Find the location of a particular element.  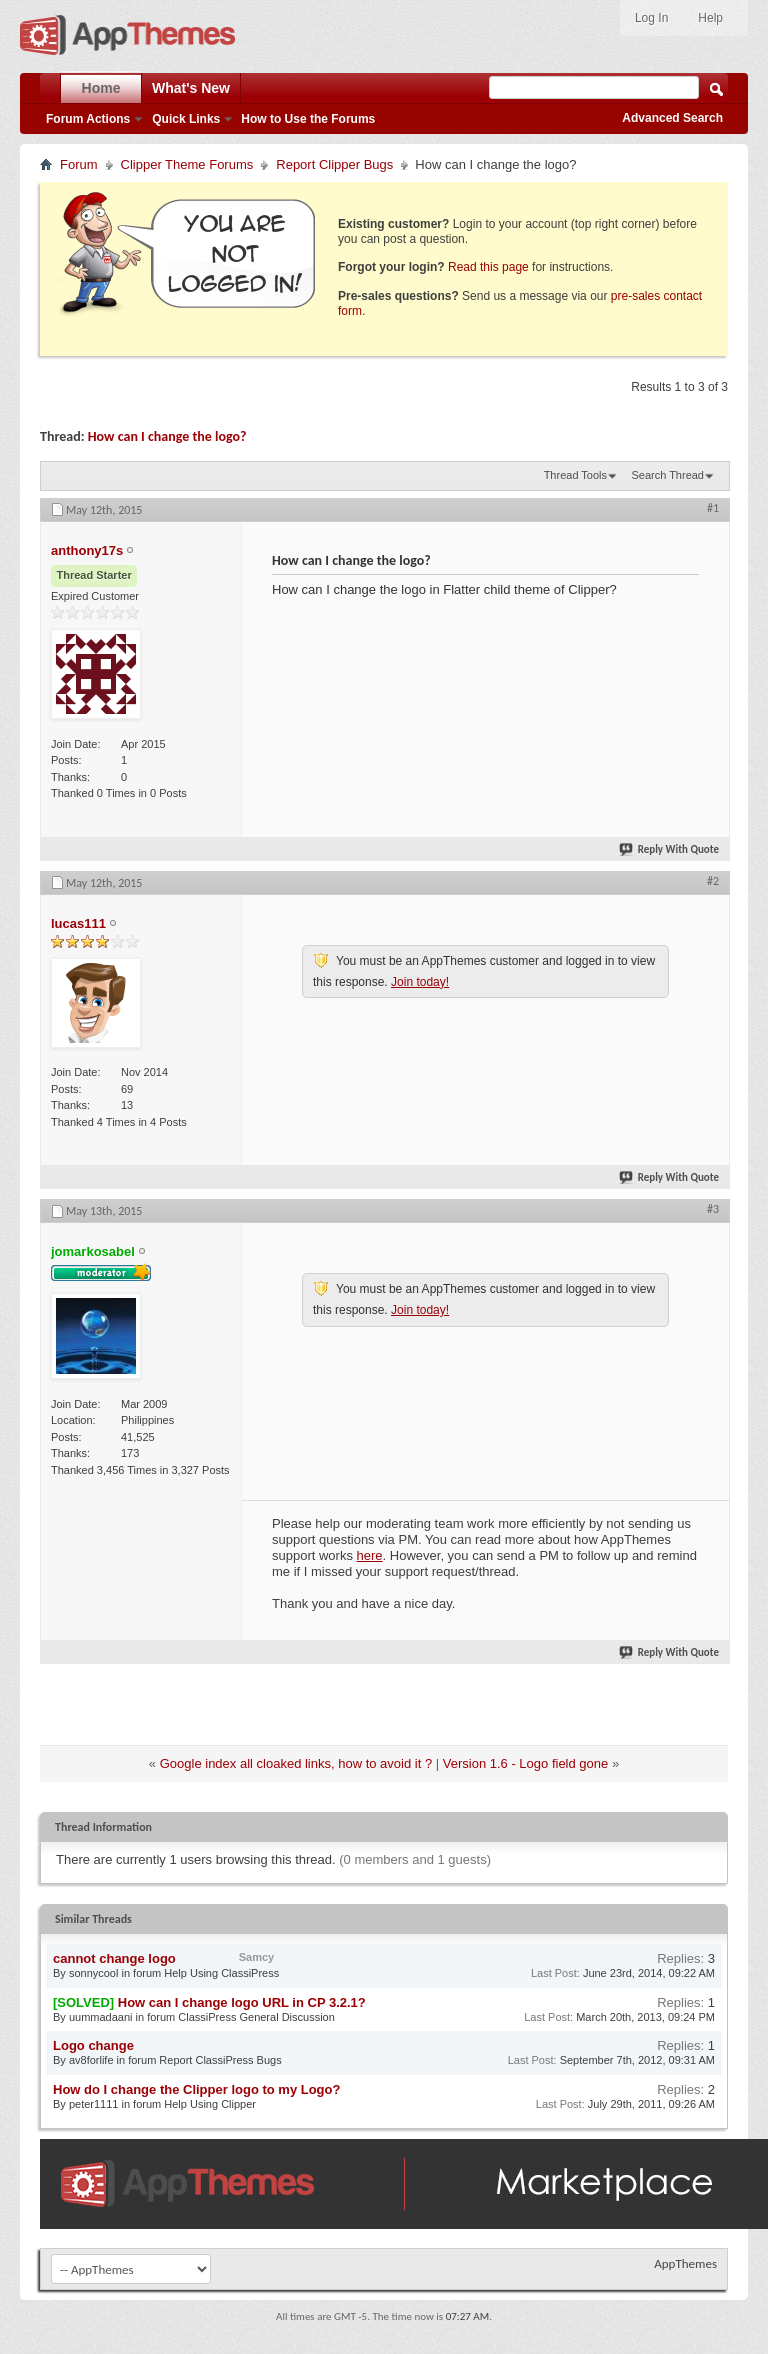

Logo change is located at coordinates (93, 2045).